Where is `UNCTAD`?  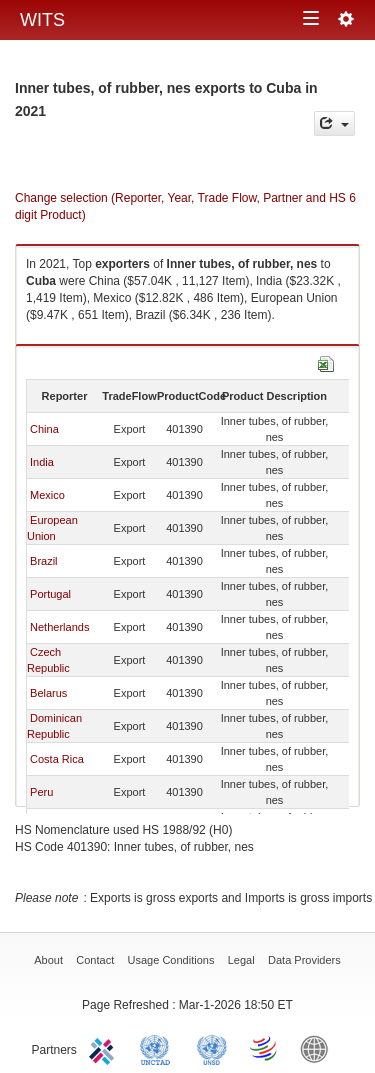 UNCTAD is located at coordinates (159, 1048).